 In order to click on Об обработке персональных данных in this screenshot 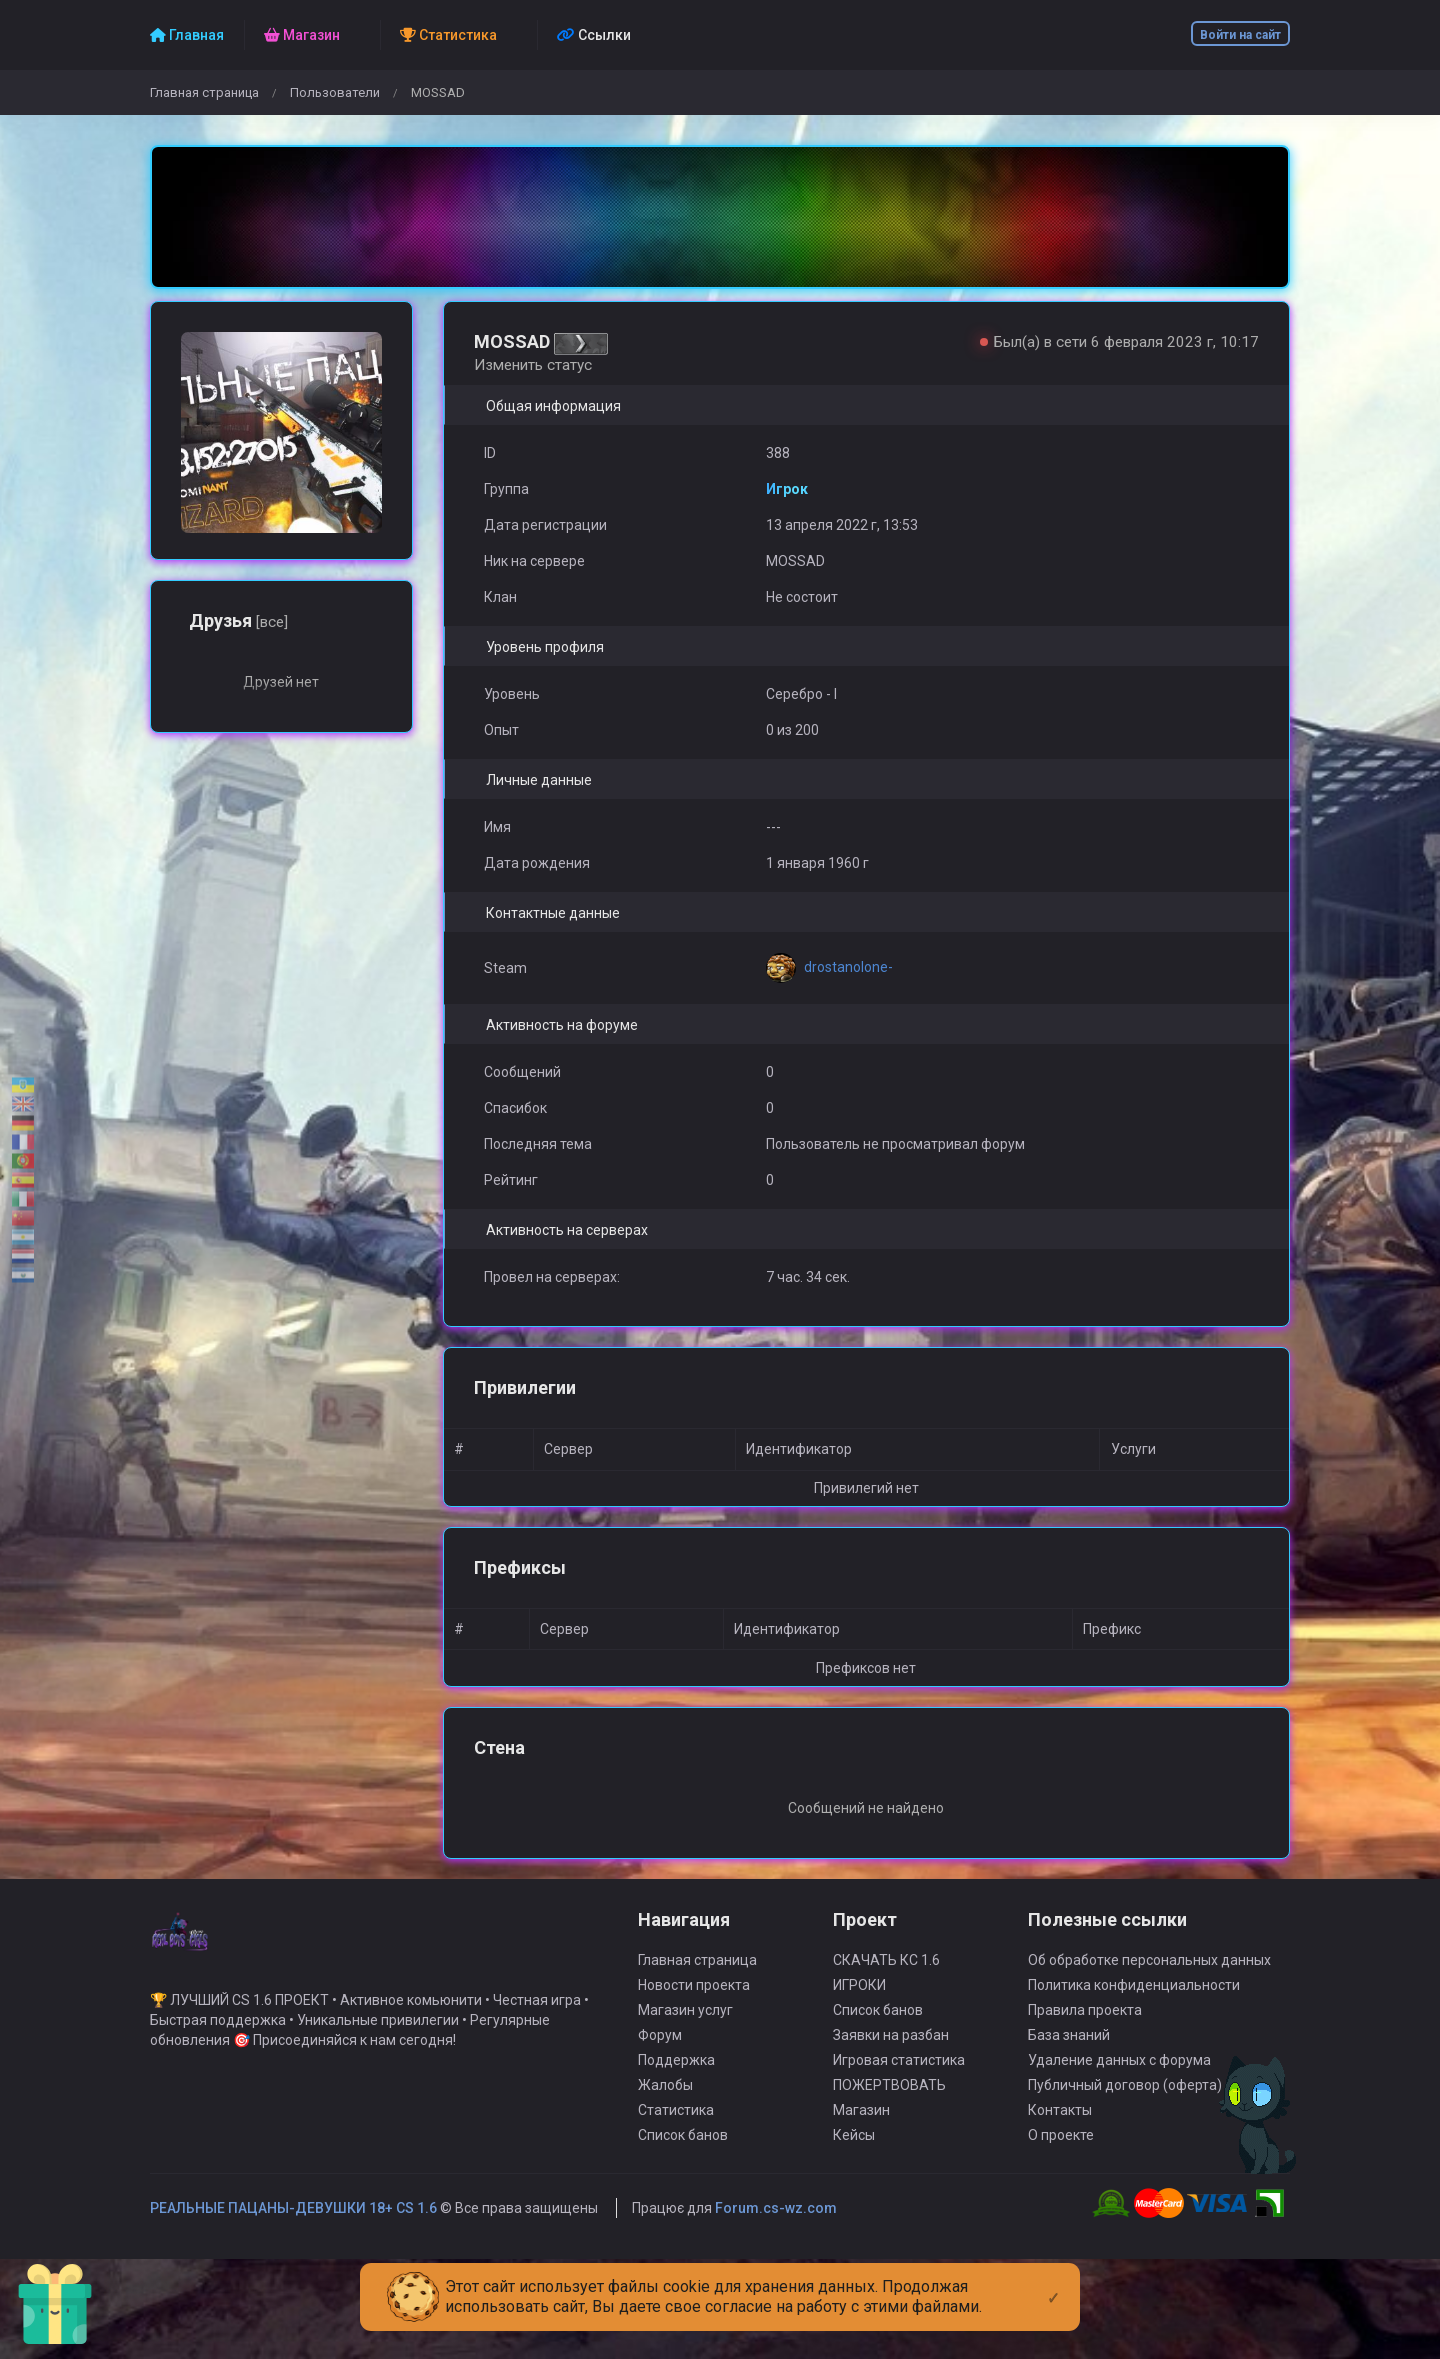, I will do `click(1149, 1980)`.